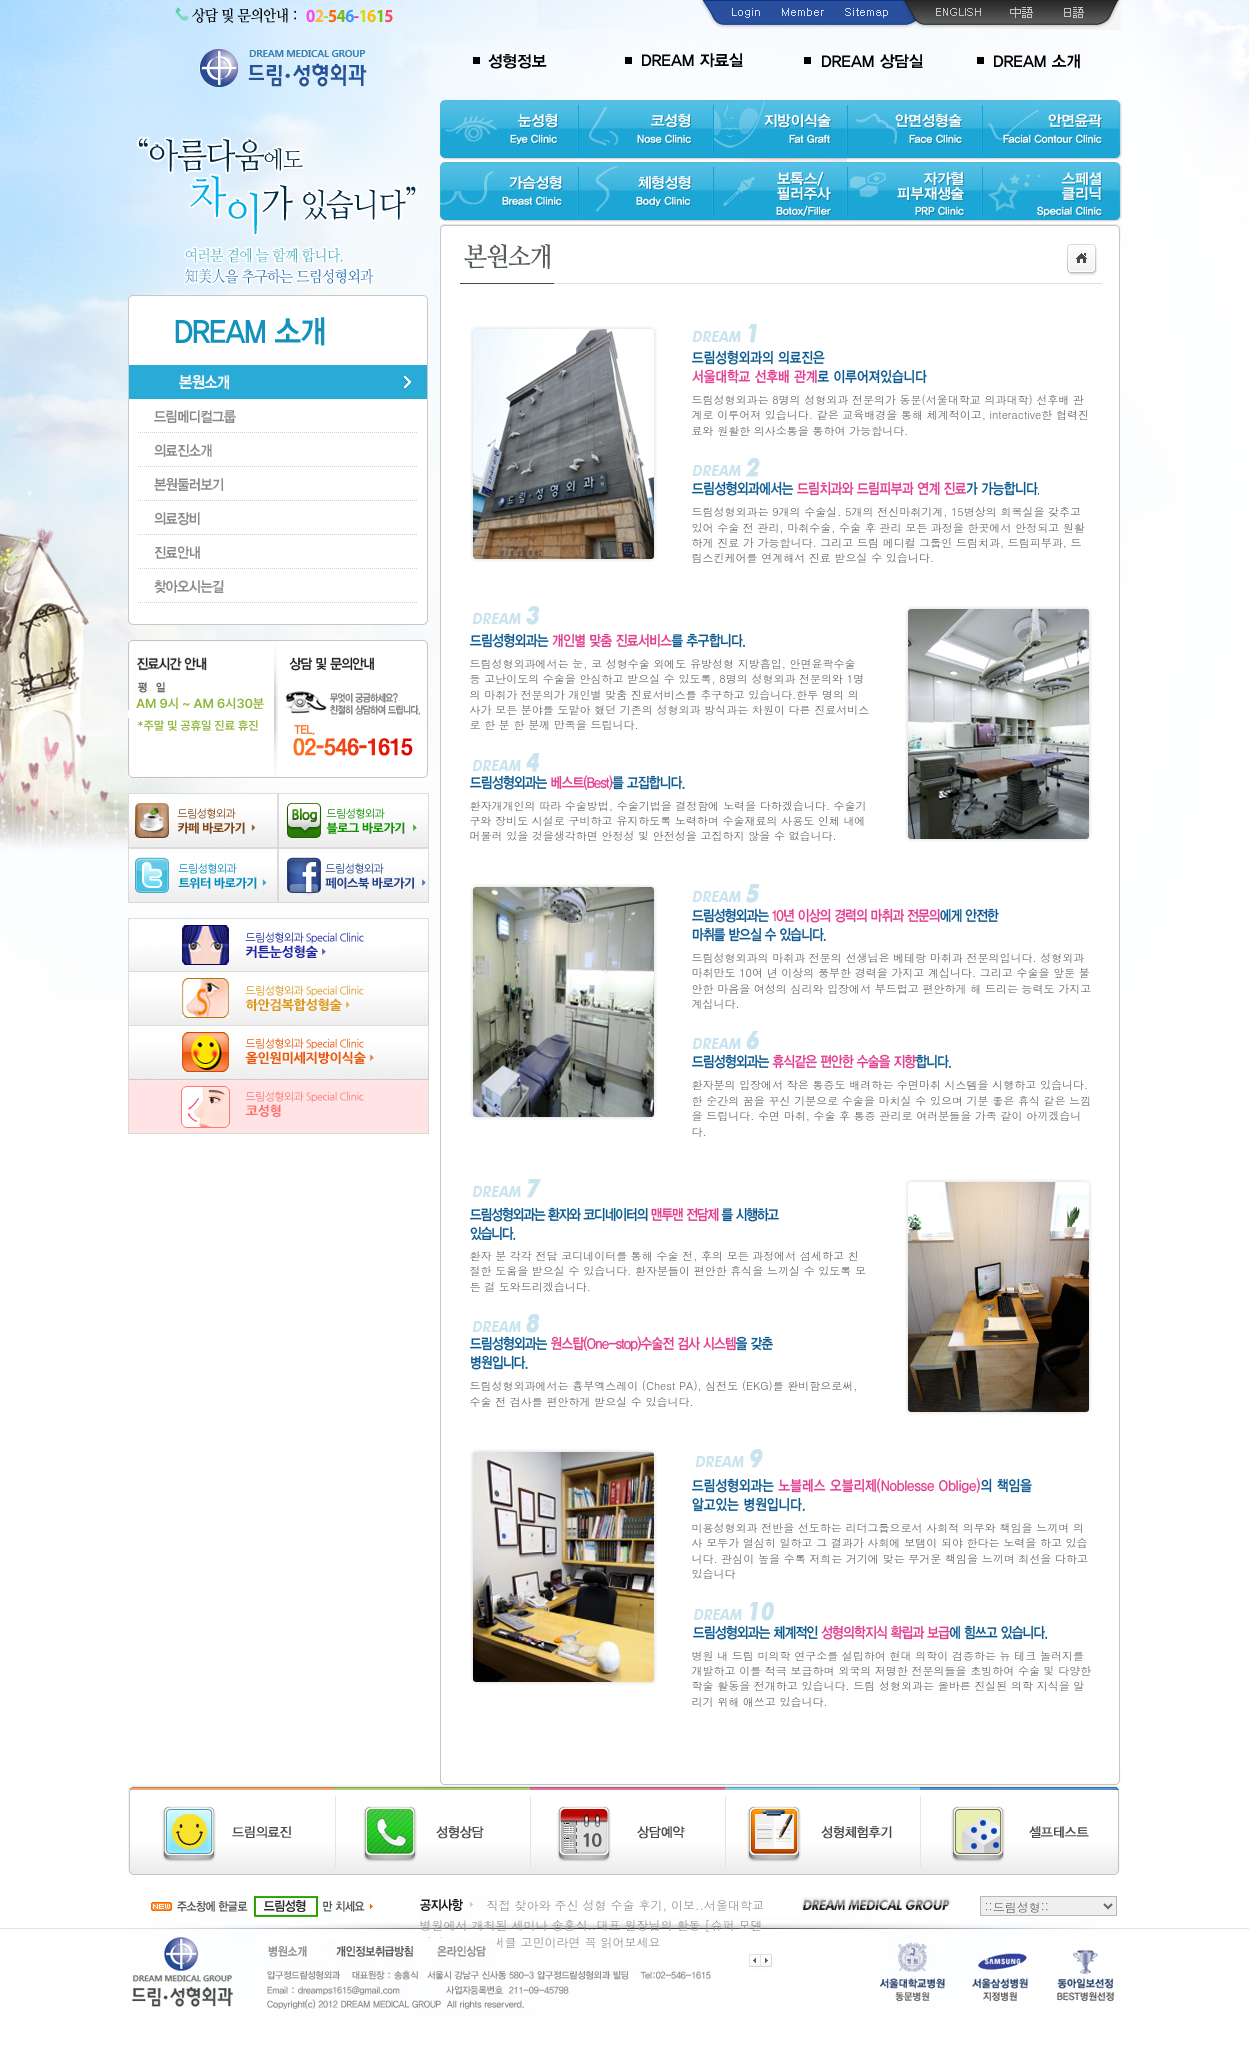 This screenshot has width=1249, height=2048. What do you see at coordinates (596, 1904) in the screenshot?
I see `직접 찾아와 주신 성형 수술 후기, 이보..` at bounding box center [596, 1904].